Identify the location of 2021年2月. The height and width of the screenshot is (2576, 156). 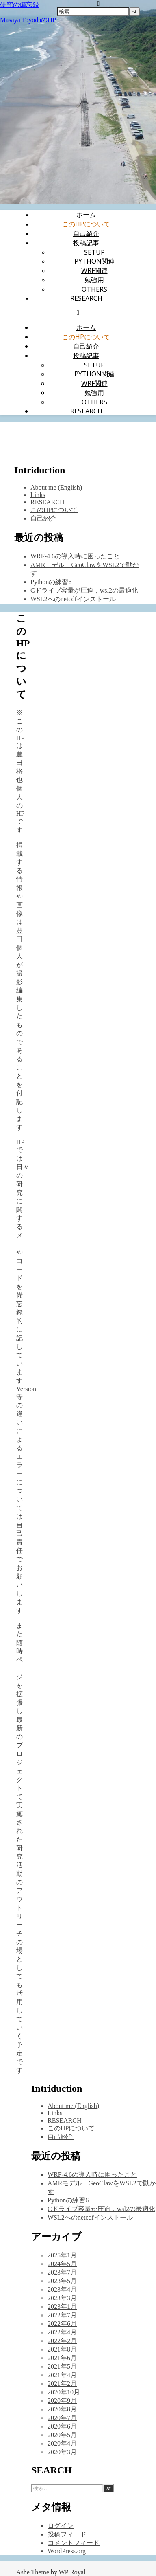
(62, 2383).